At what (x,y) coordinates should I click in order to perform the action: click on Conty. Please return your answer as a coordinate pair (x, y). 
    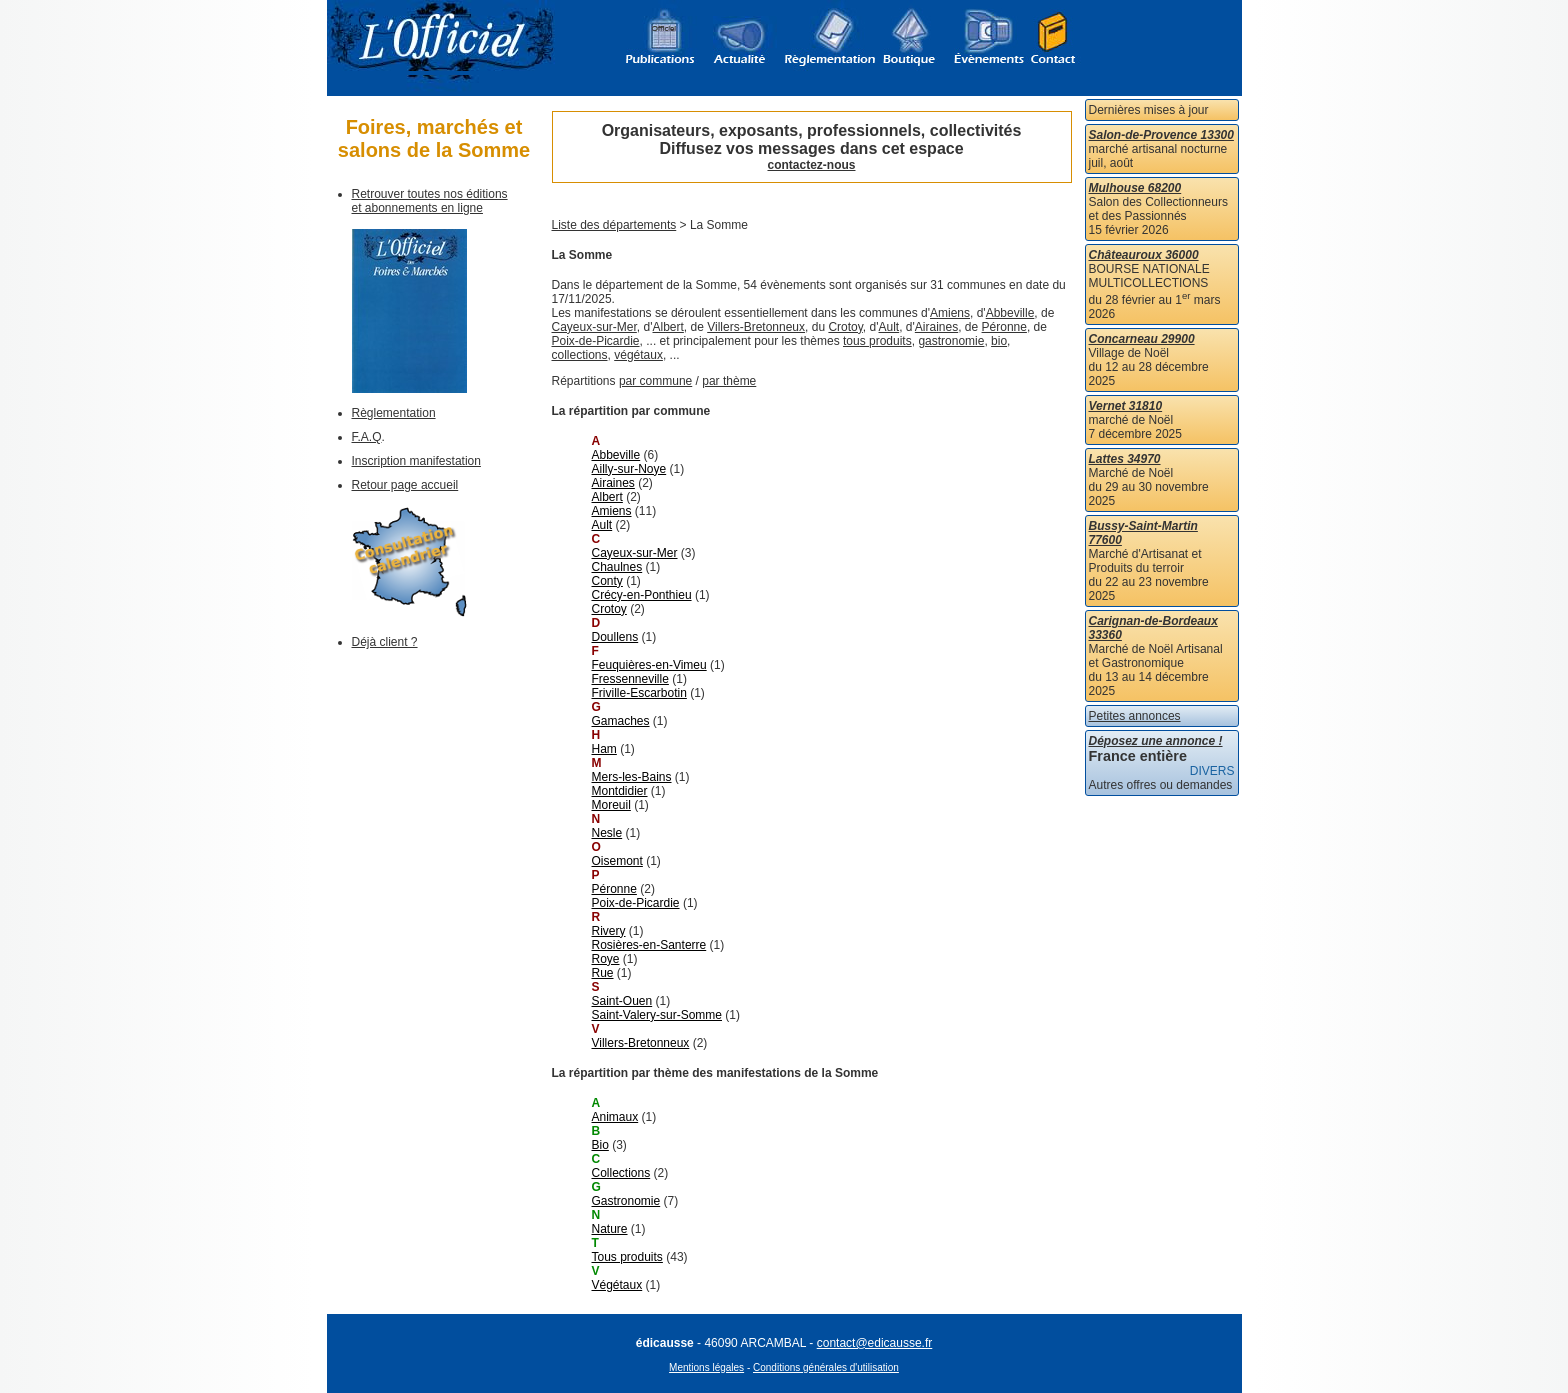
    Looking at the image, I should click on (607, 581).